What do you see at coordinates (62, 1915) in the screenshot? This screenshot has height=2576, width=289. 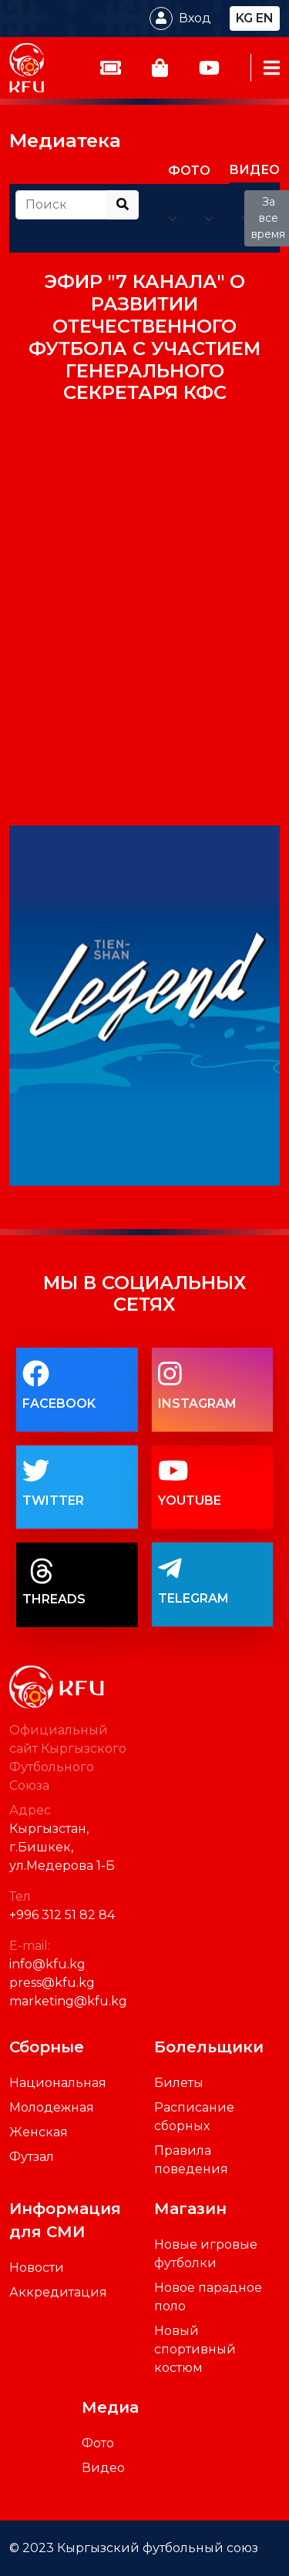 I see `+996 312 51 82 84` at bounding box center [62, 1915].